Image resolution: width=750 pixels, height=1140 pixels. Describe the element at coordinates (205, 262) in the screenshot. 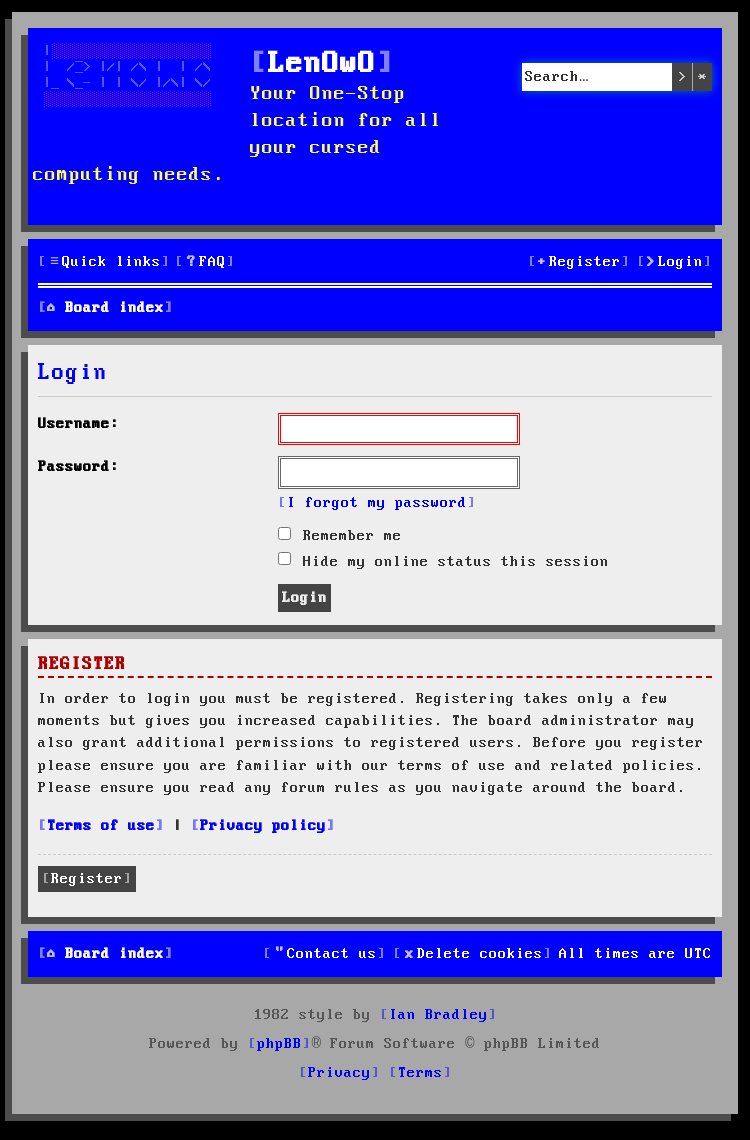

I see `[menuitem]` at that location.